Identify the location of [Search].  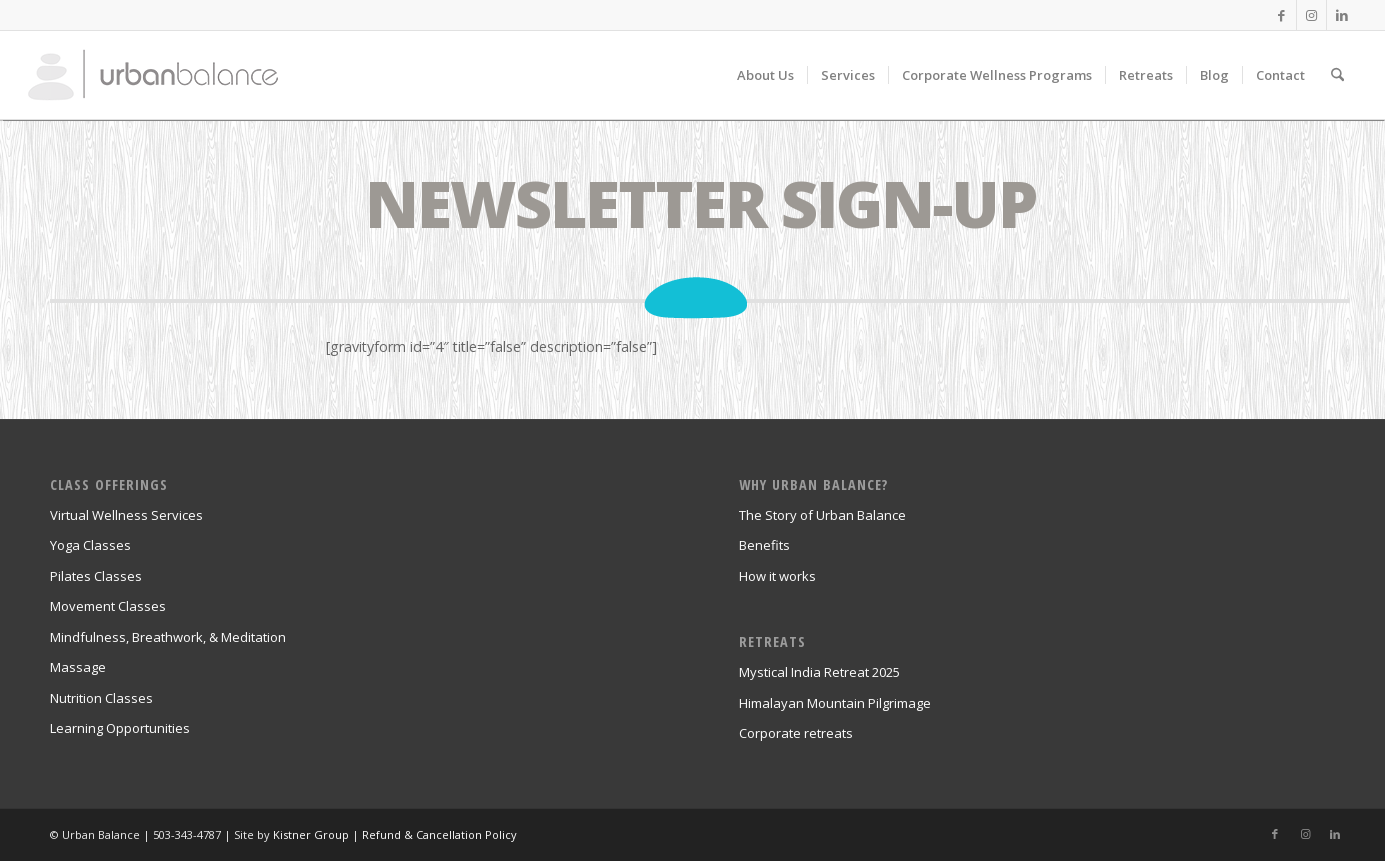
(1337, 75).